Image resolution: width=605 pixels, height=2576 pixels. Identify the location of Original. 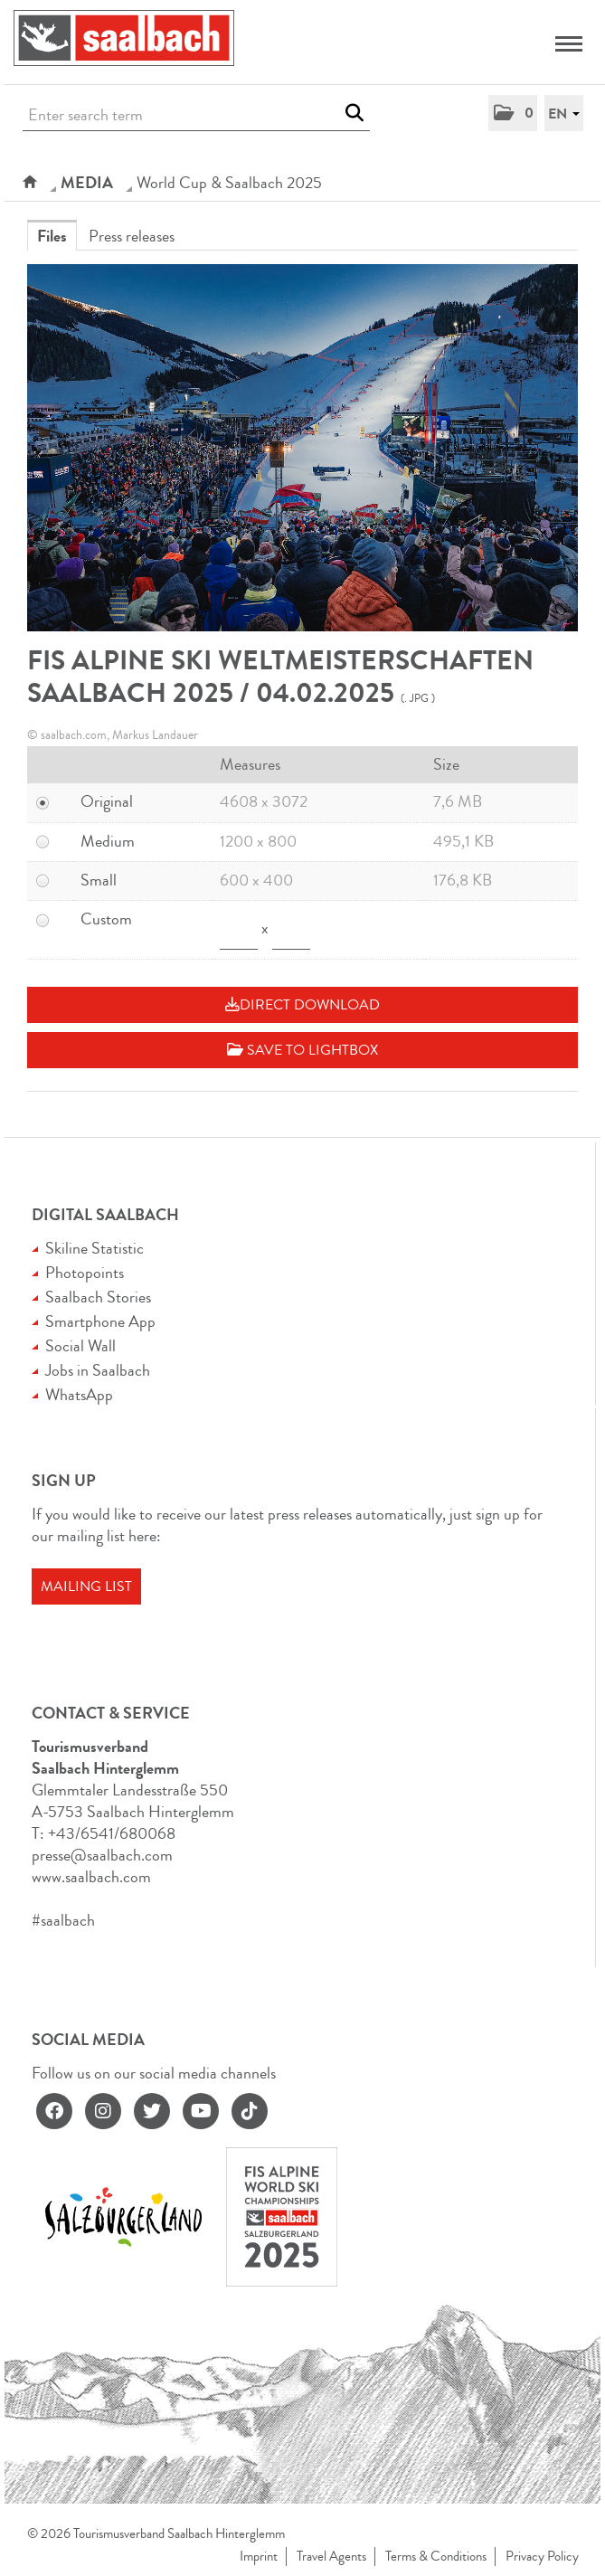
(106, 801).